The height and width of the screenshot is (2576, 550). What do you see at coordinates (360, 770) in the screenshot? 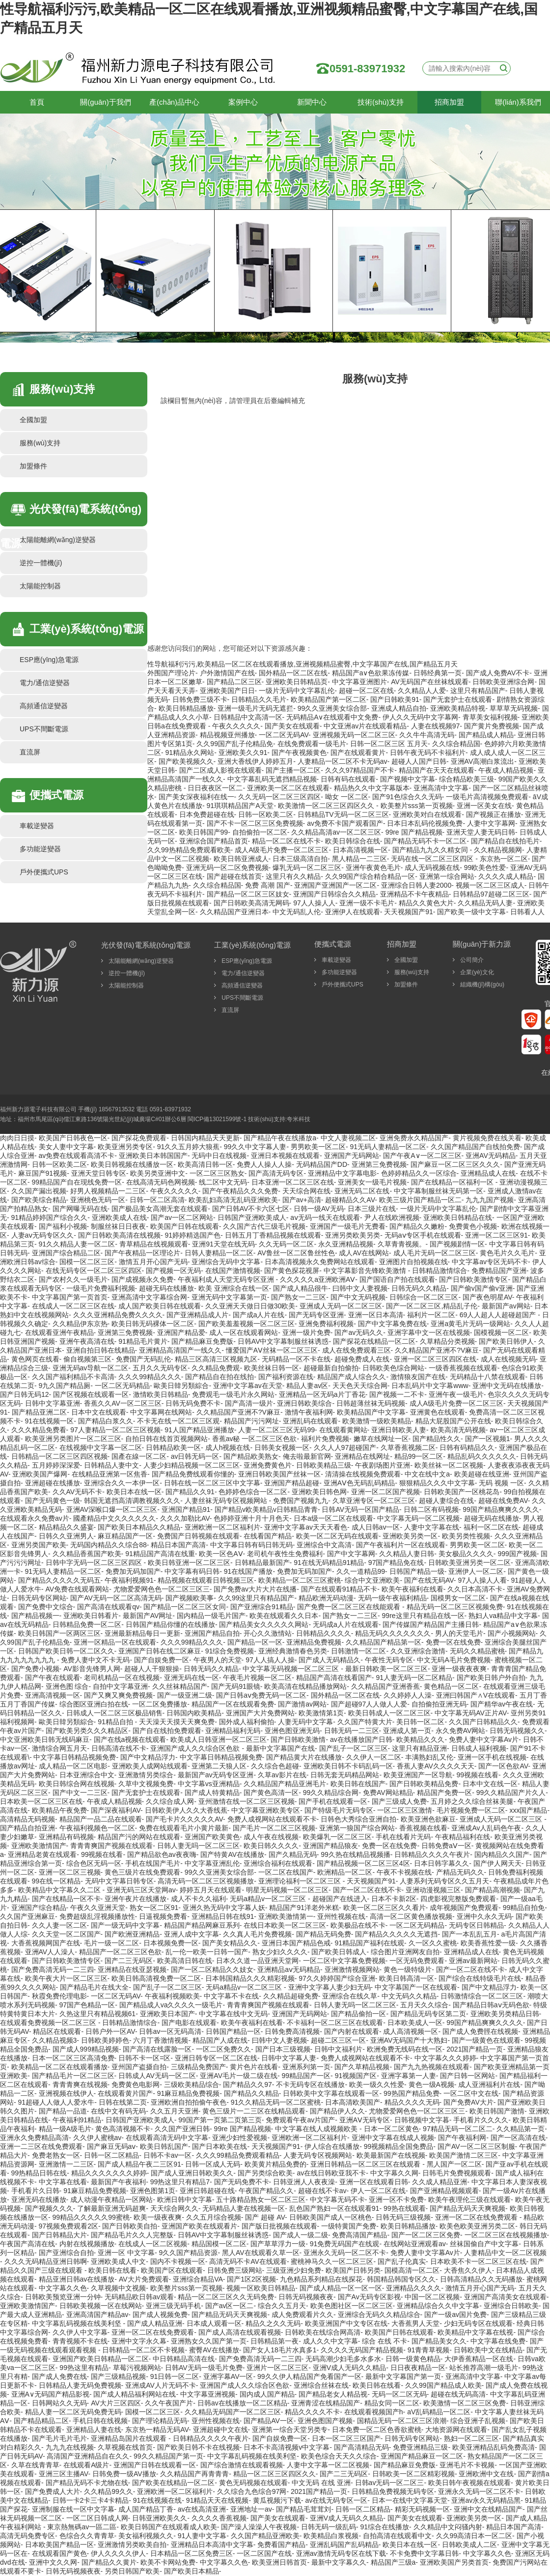
I see `久久久97精品国产不卡` at bounding box center [360, 770].